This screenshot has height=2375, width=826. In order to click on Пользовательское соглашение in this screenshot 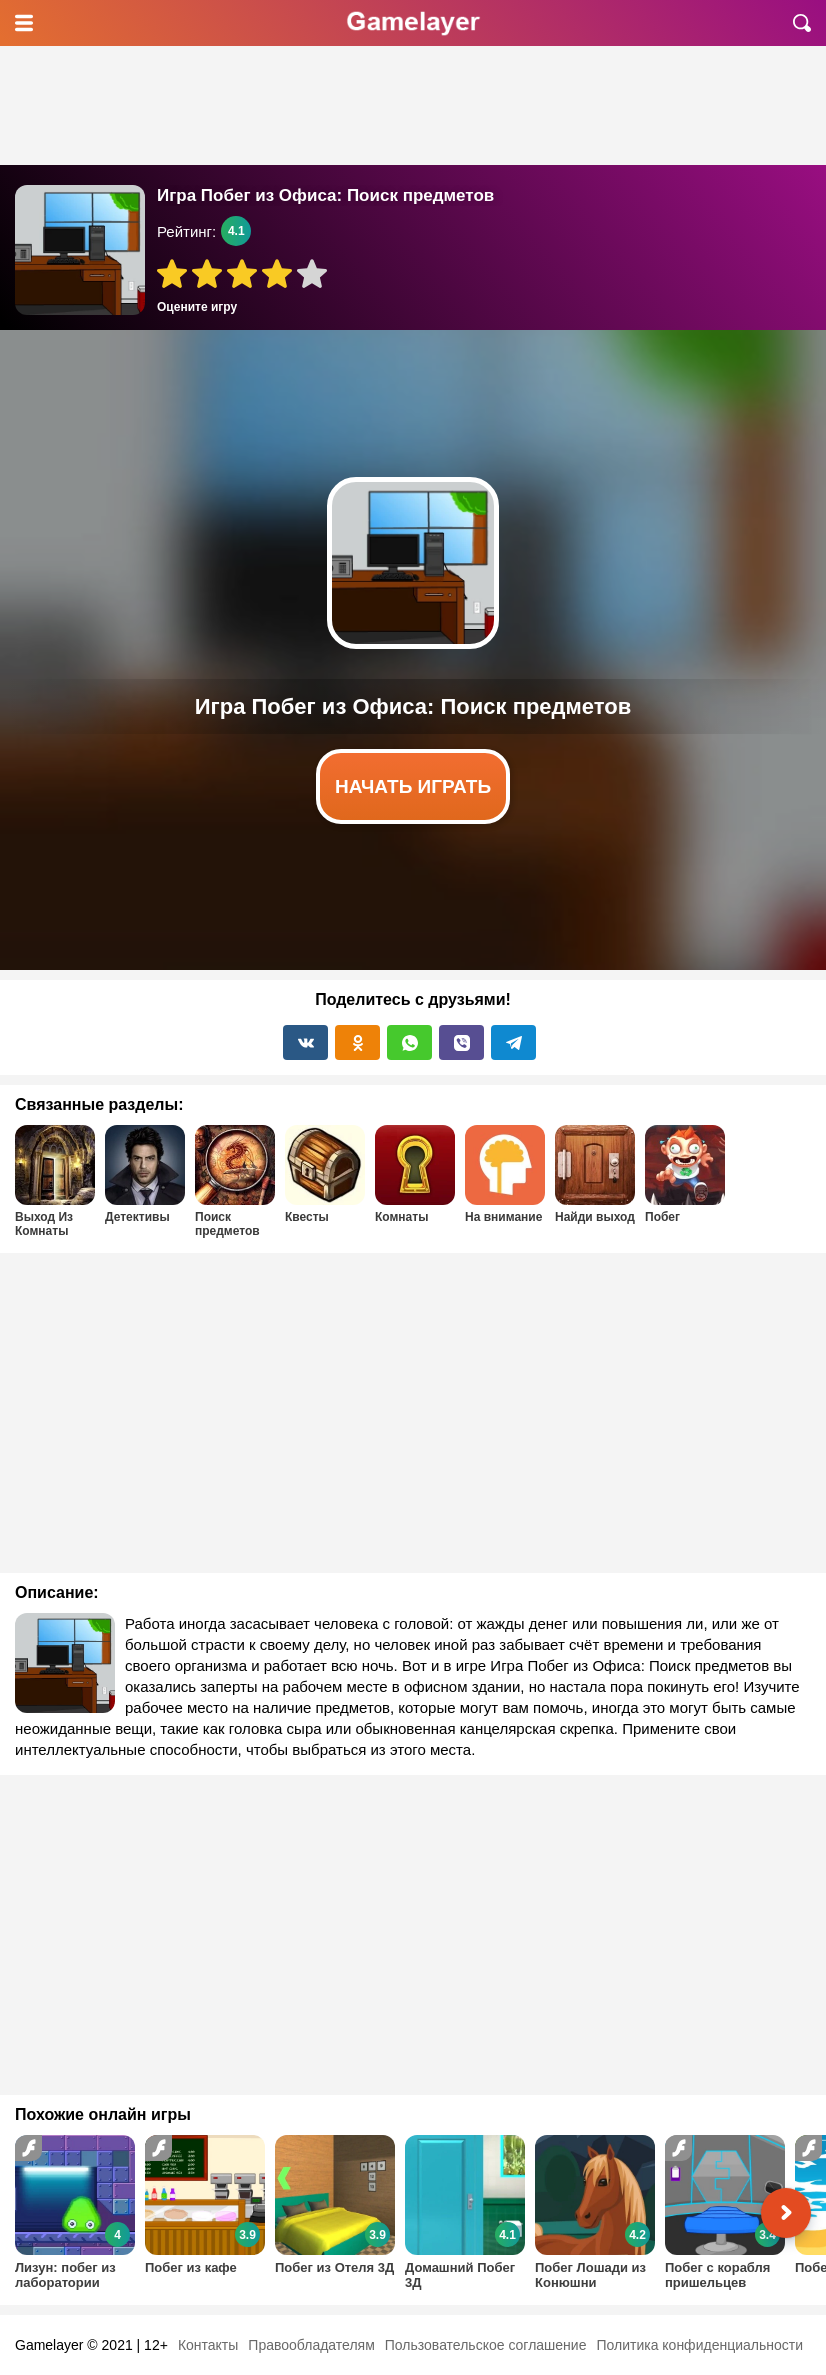, I will do `click(486, 2345)`.